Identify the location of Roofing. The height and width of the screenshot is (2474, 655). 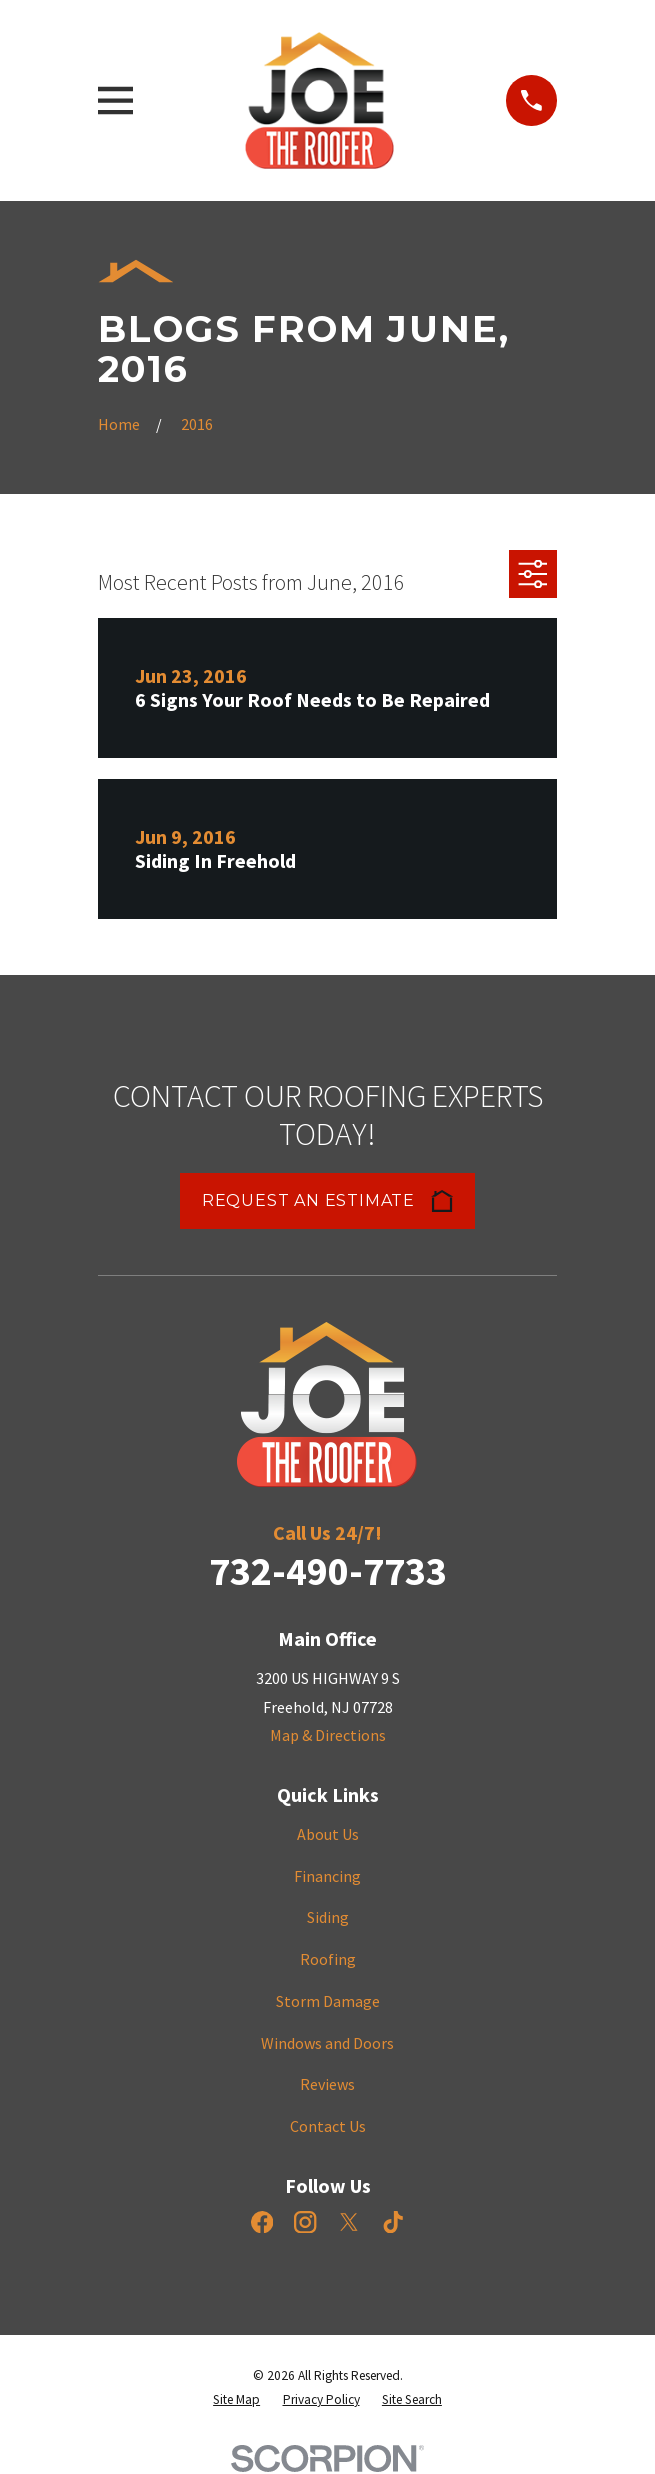
(328, 1959).